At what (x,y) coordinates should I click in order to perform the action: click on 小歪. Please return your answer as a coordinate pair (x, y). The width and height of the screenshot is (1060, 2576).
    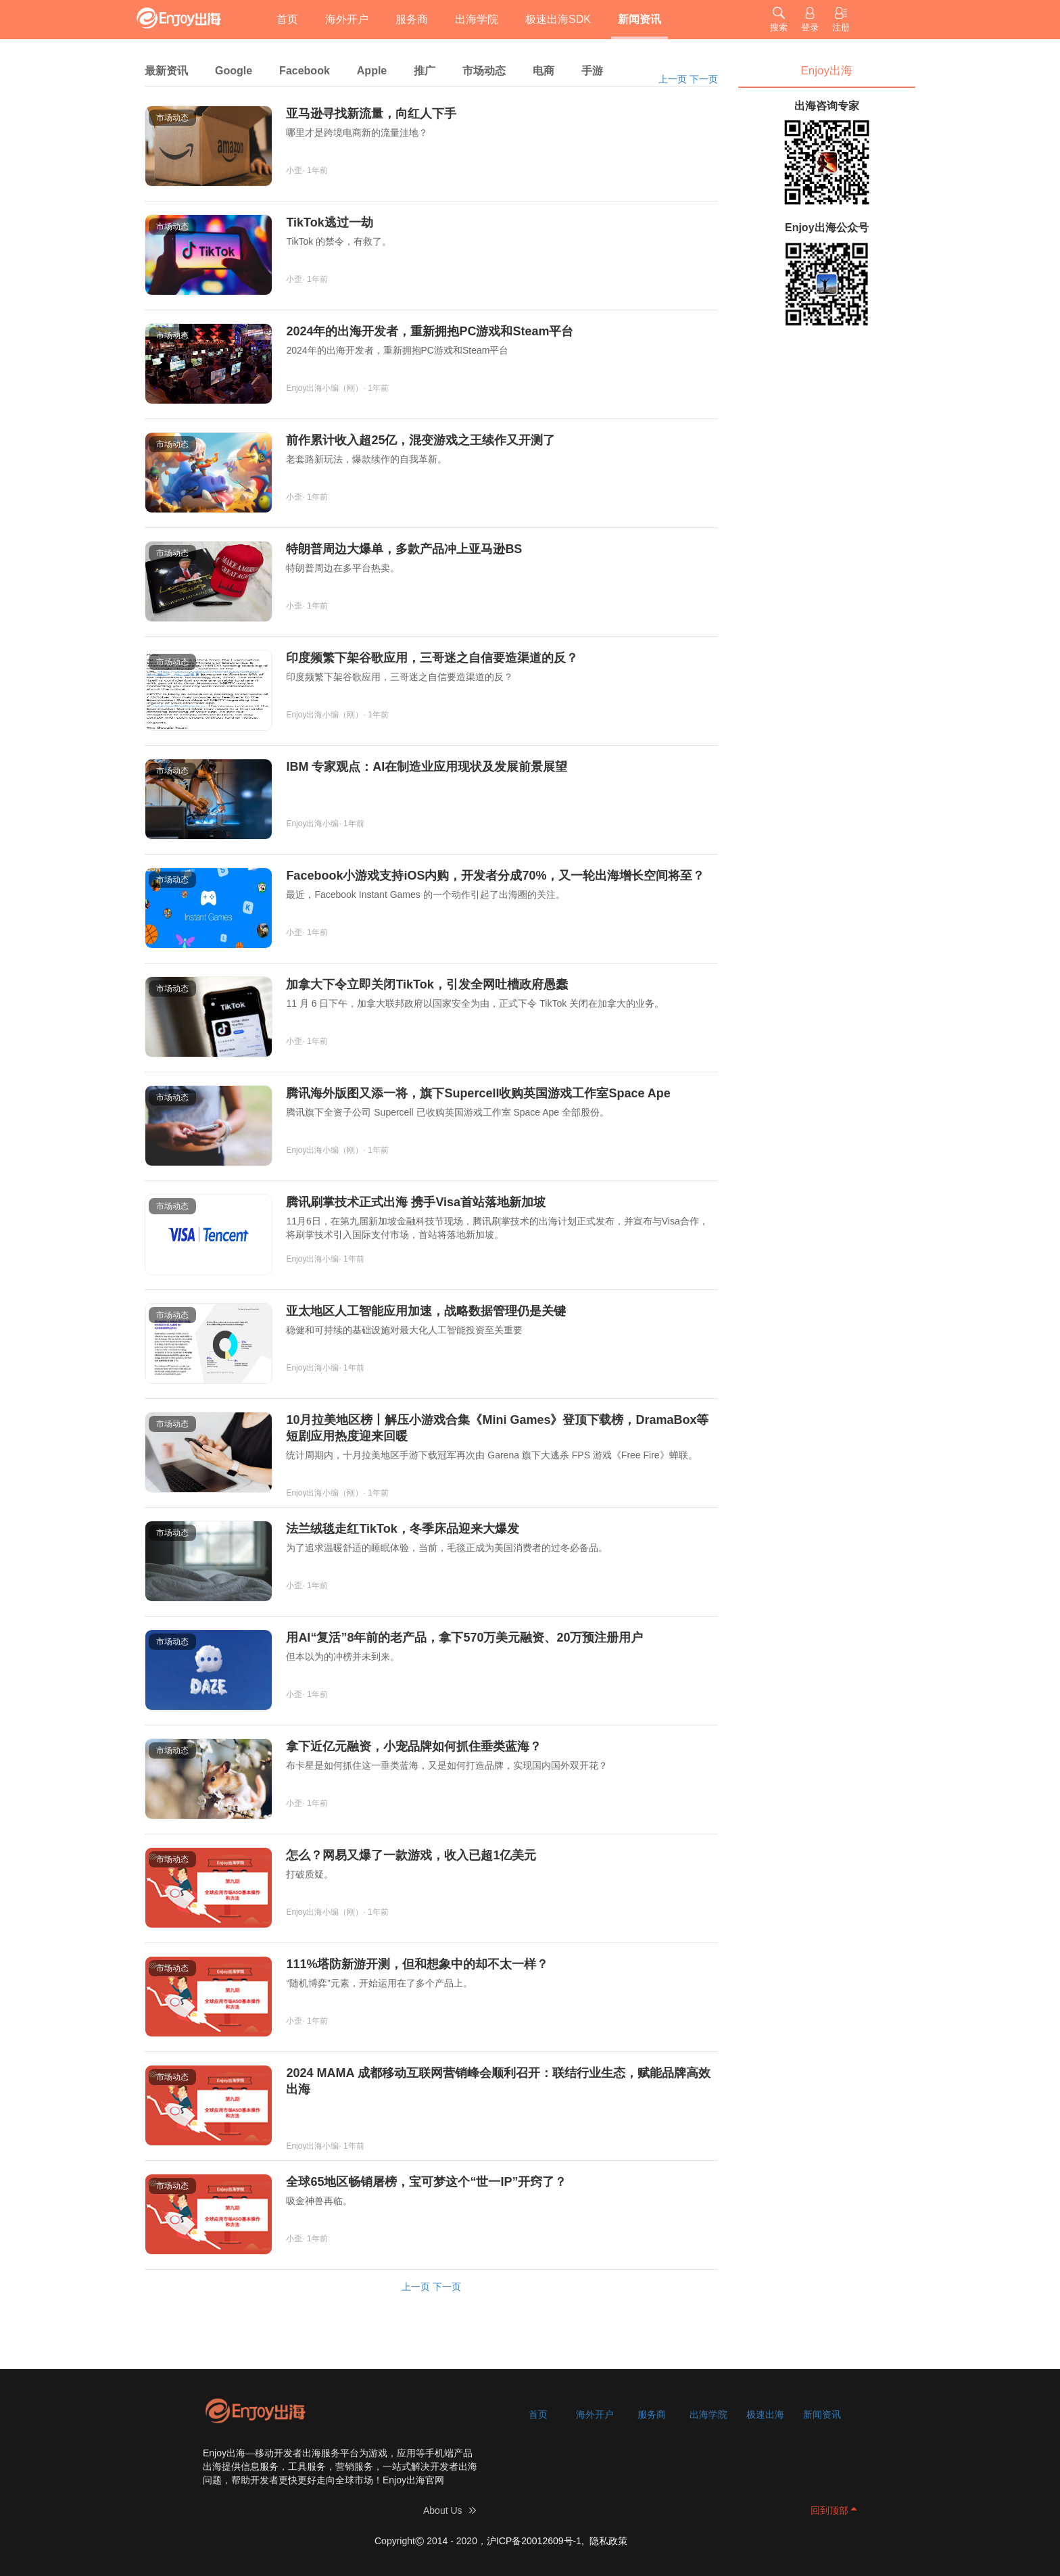
    Looking at the image, I should click on (294, 170).